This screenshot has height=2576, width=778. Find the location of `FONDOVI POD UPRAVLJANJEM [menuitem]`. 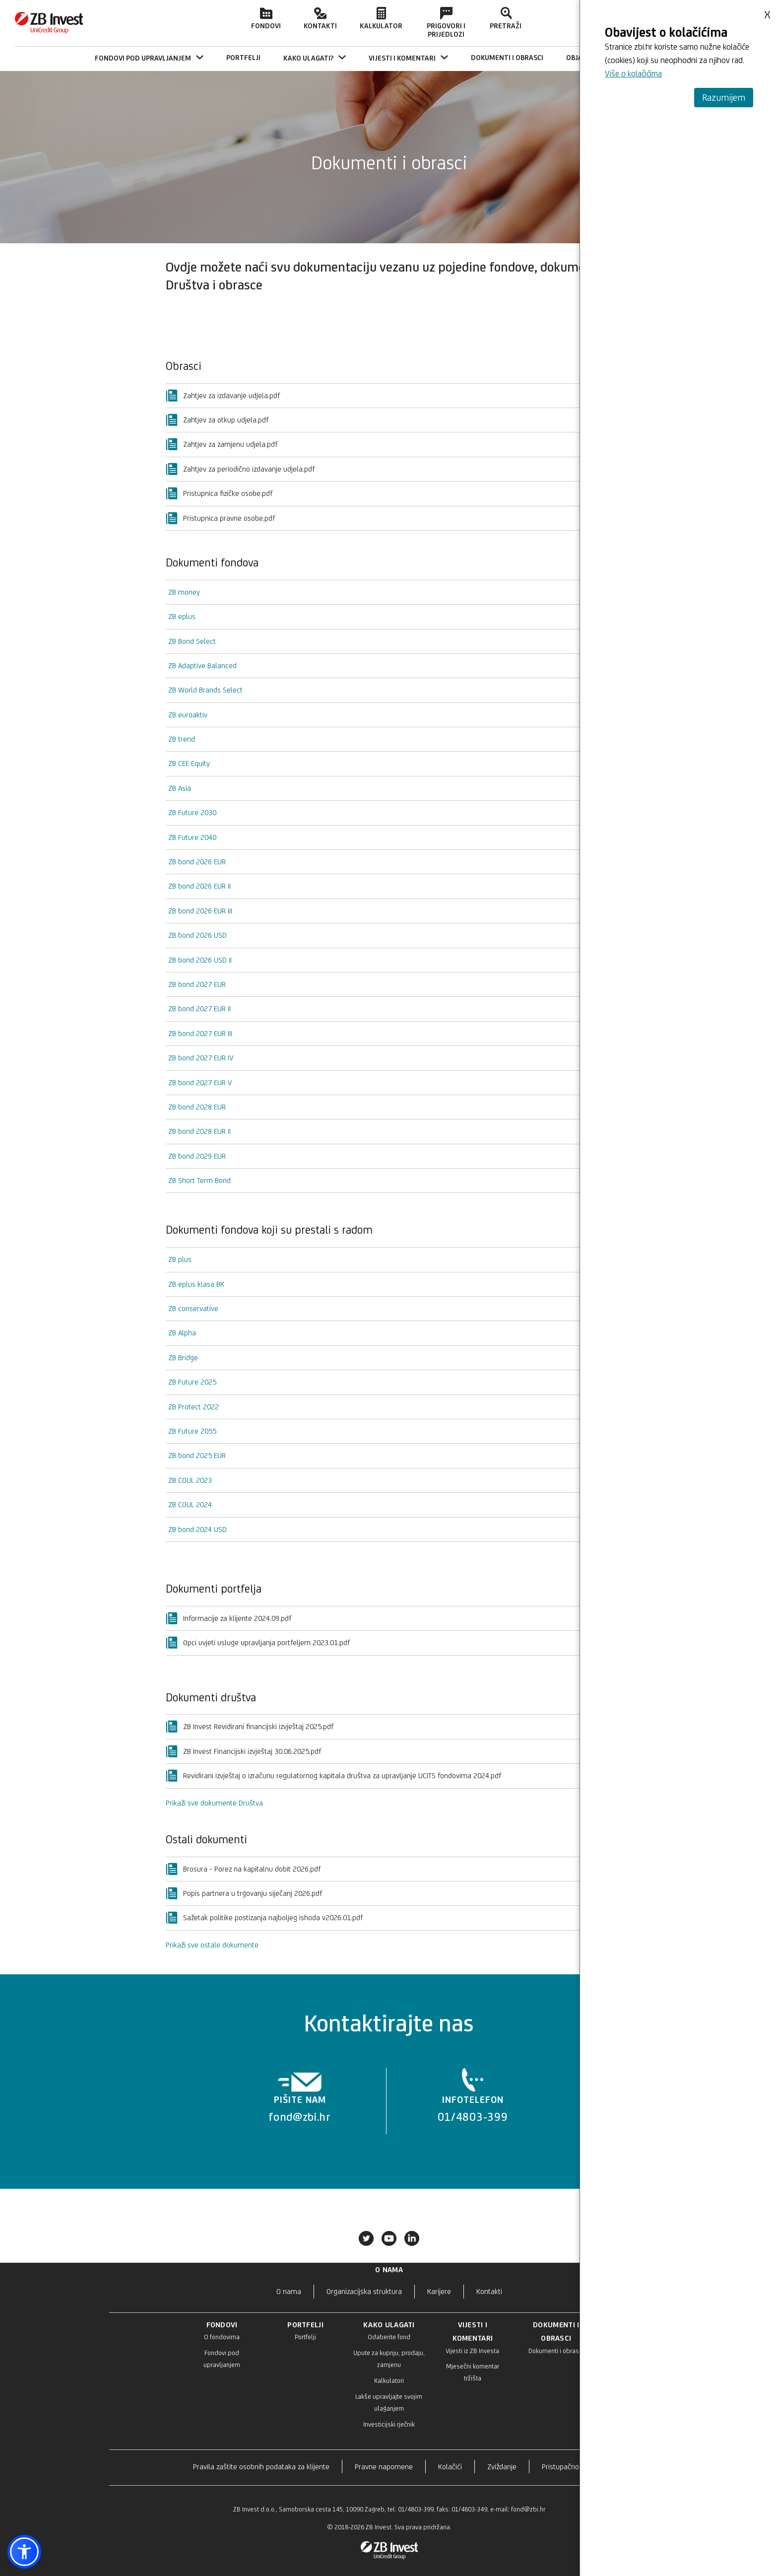

FONDOVI POD UPRAVLJANJEM [menuitem] is located at coordinates (149, 58).